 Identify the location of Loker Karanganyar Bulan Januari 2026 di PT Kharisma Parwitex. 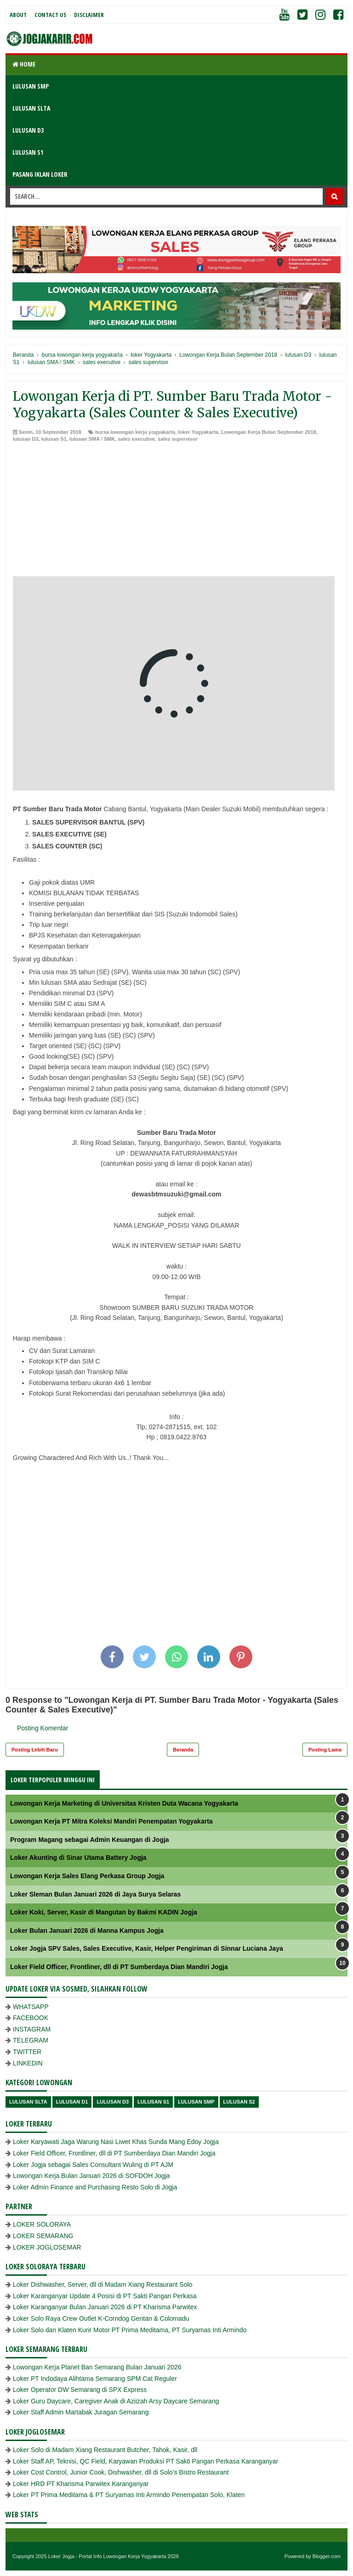
(105, 2307).